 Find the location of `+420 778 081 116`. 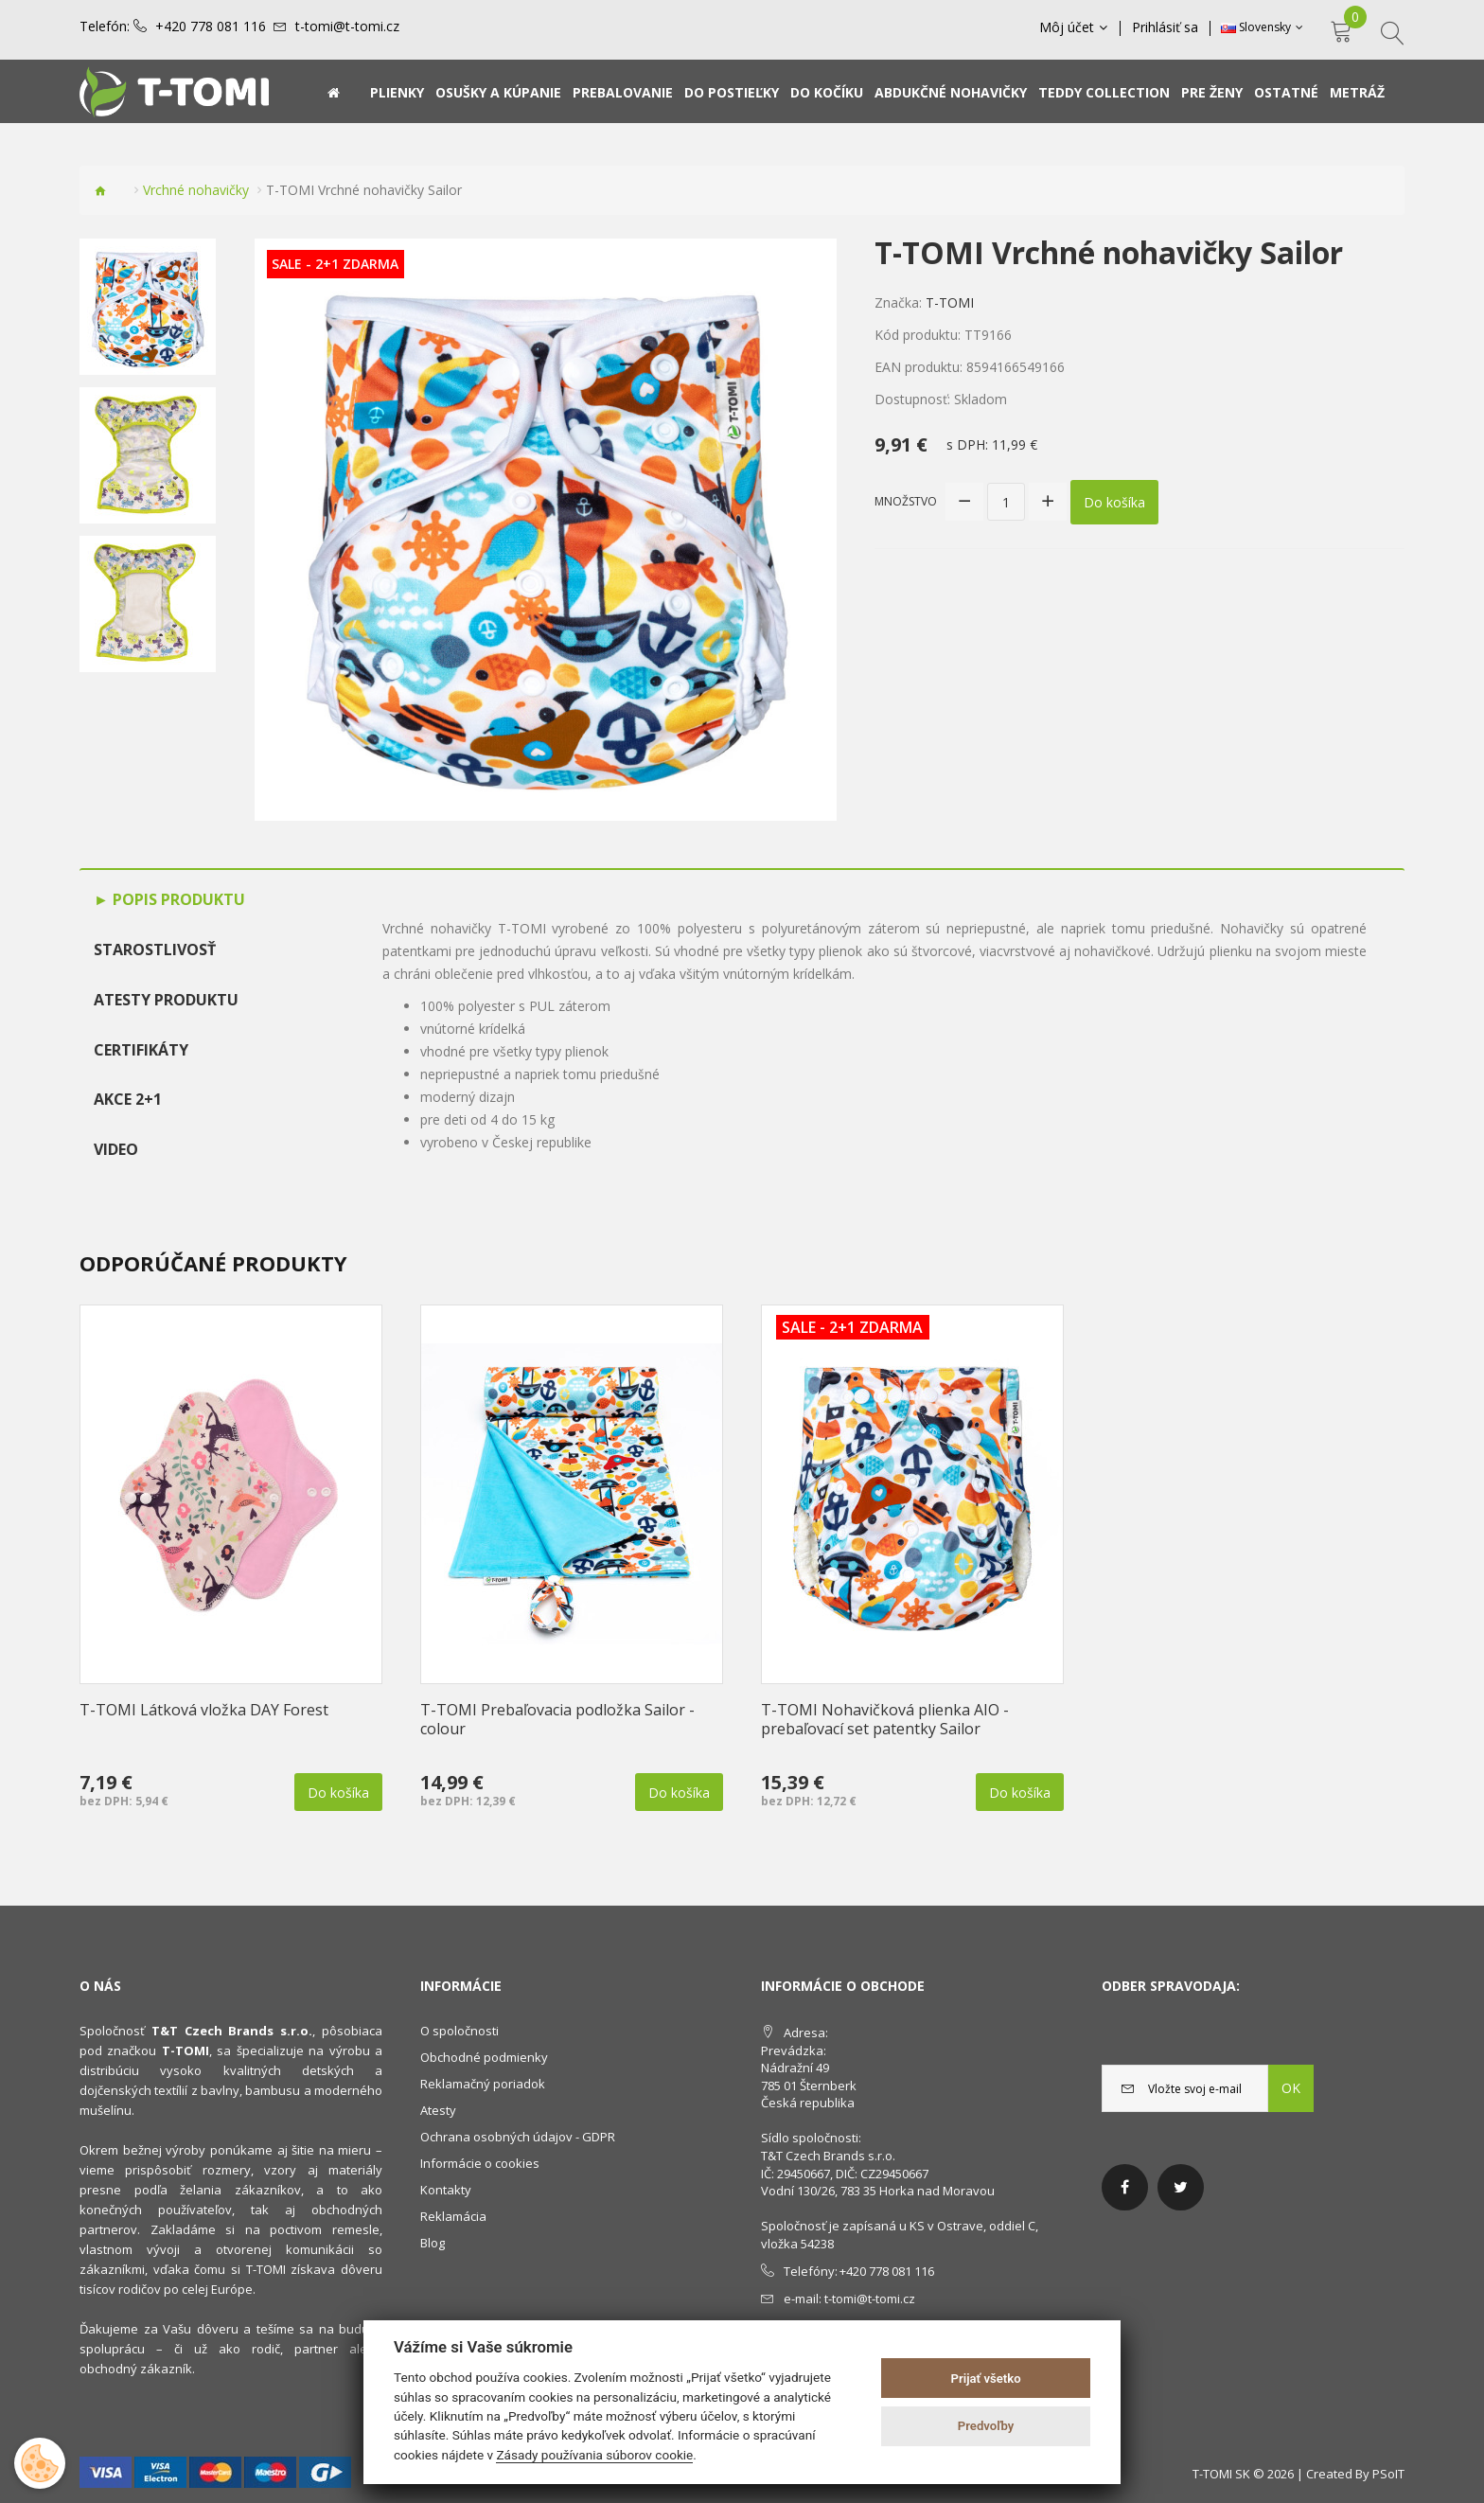

+420 778 081 116 is located at coordinates (210, 26).